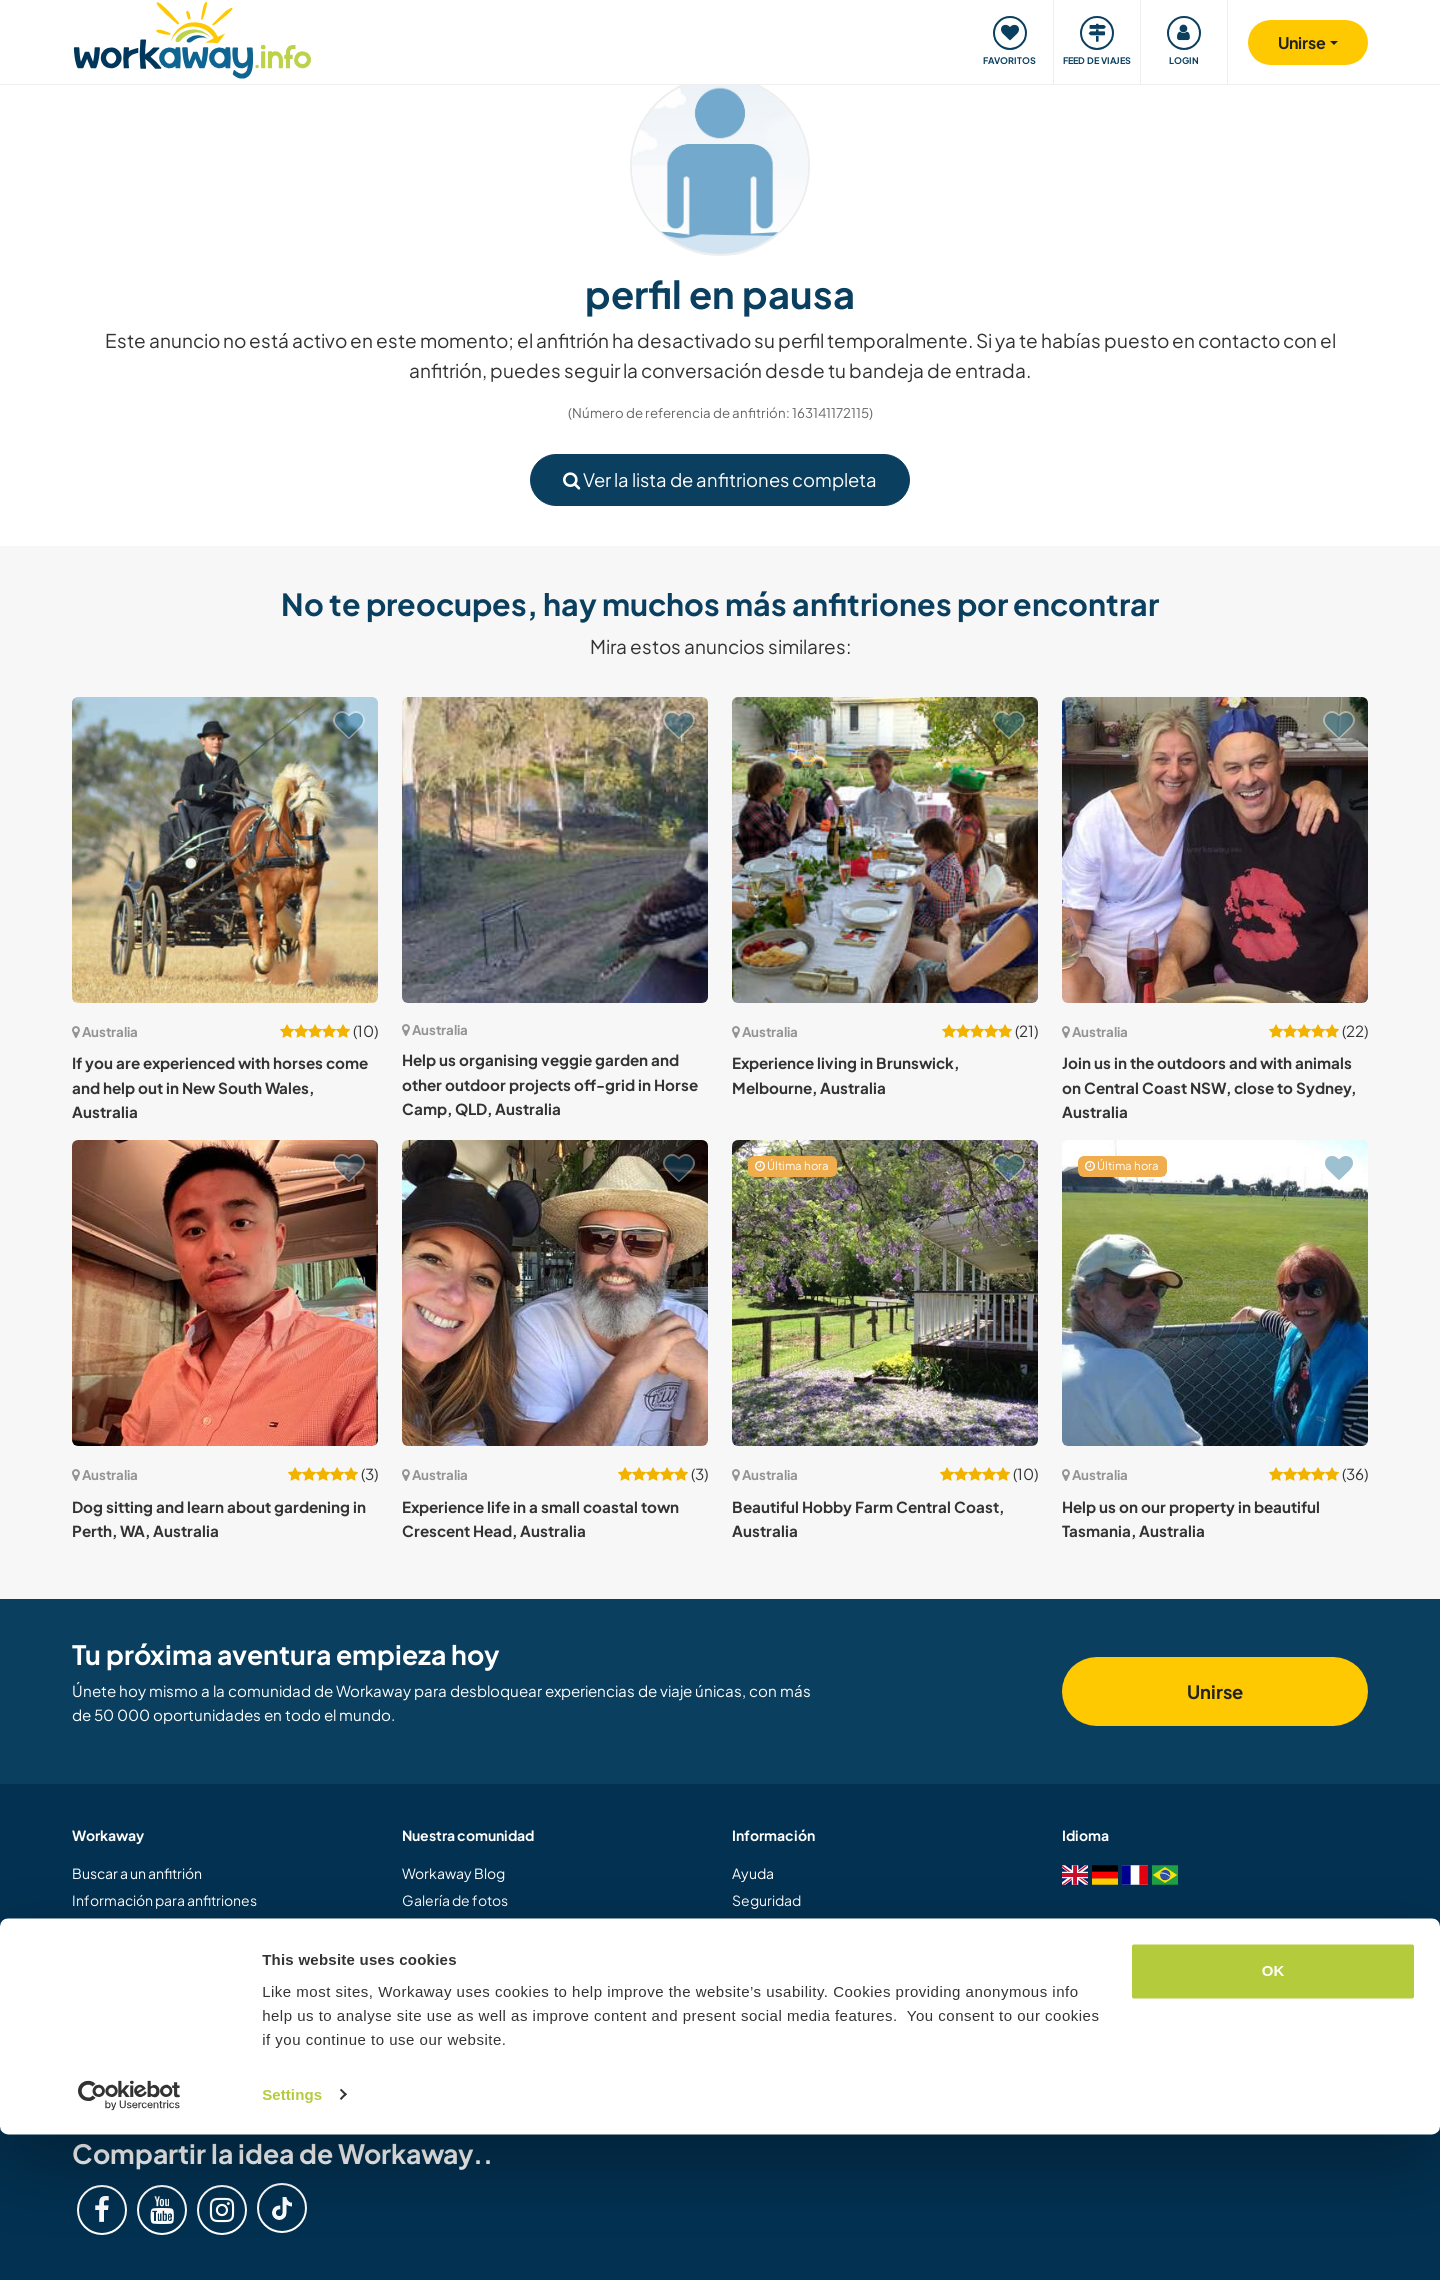 The width and height of the screenshot is (1440, 2280). I want to click on [Ver anfitrión: Dog sitting and learn about gardening in Perth, WA, Australia], so click(225, 1293).